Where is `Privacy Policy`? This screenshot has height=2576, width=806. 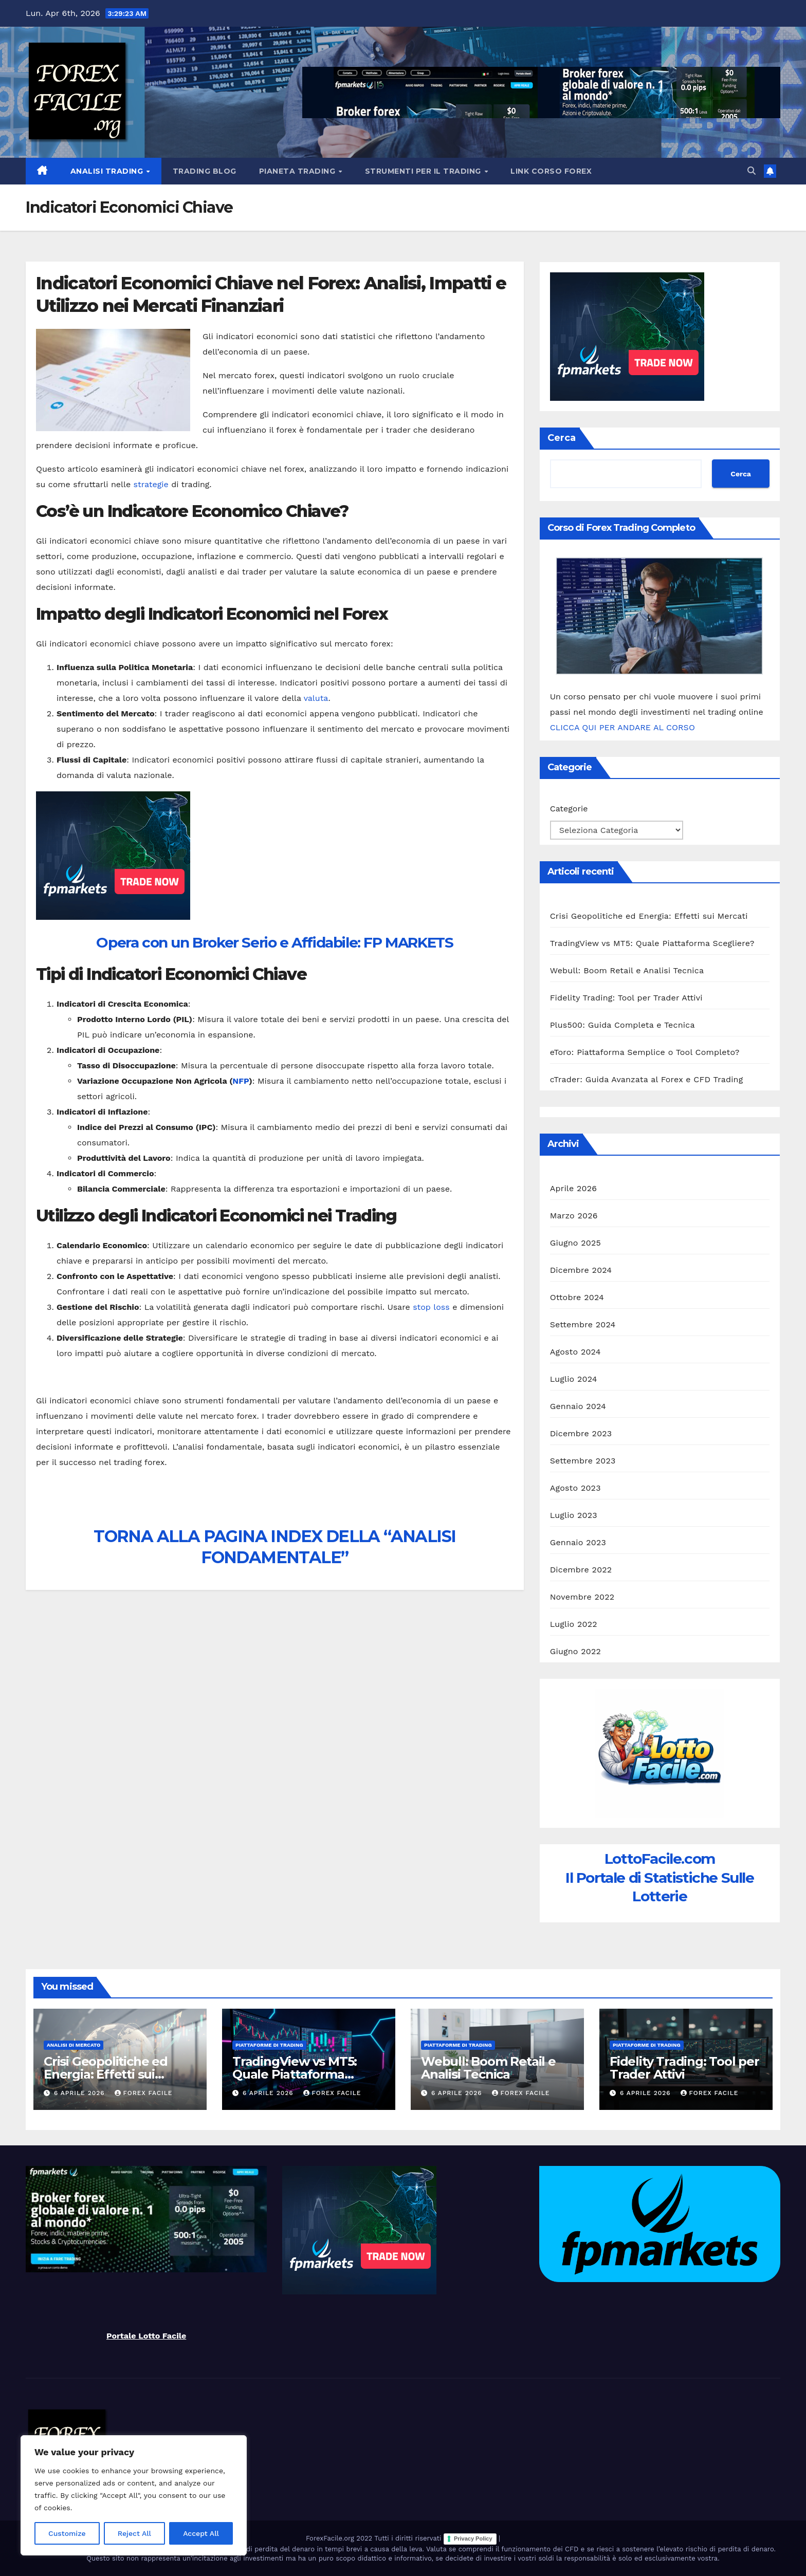
Privacy Policy is located at coordinates (473, 2538).